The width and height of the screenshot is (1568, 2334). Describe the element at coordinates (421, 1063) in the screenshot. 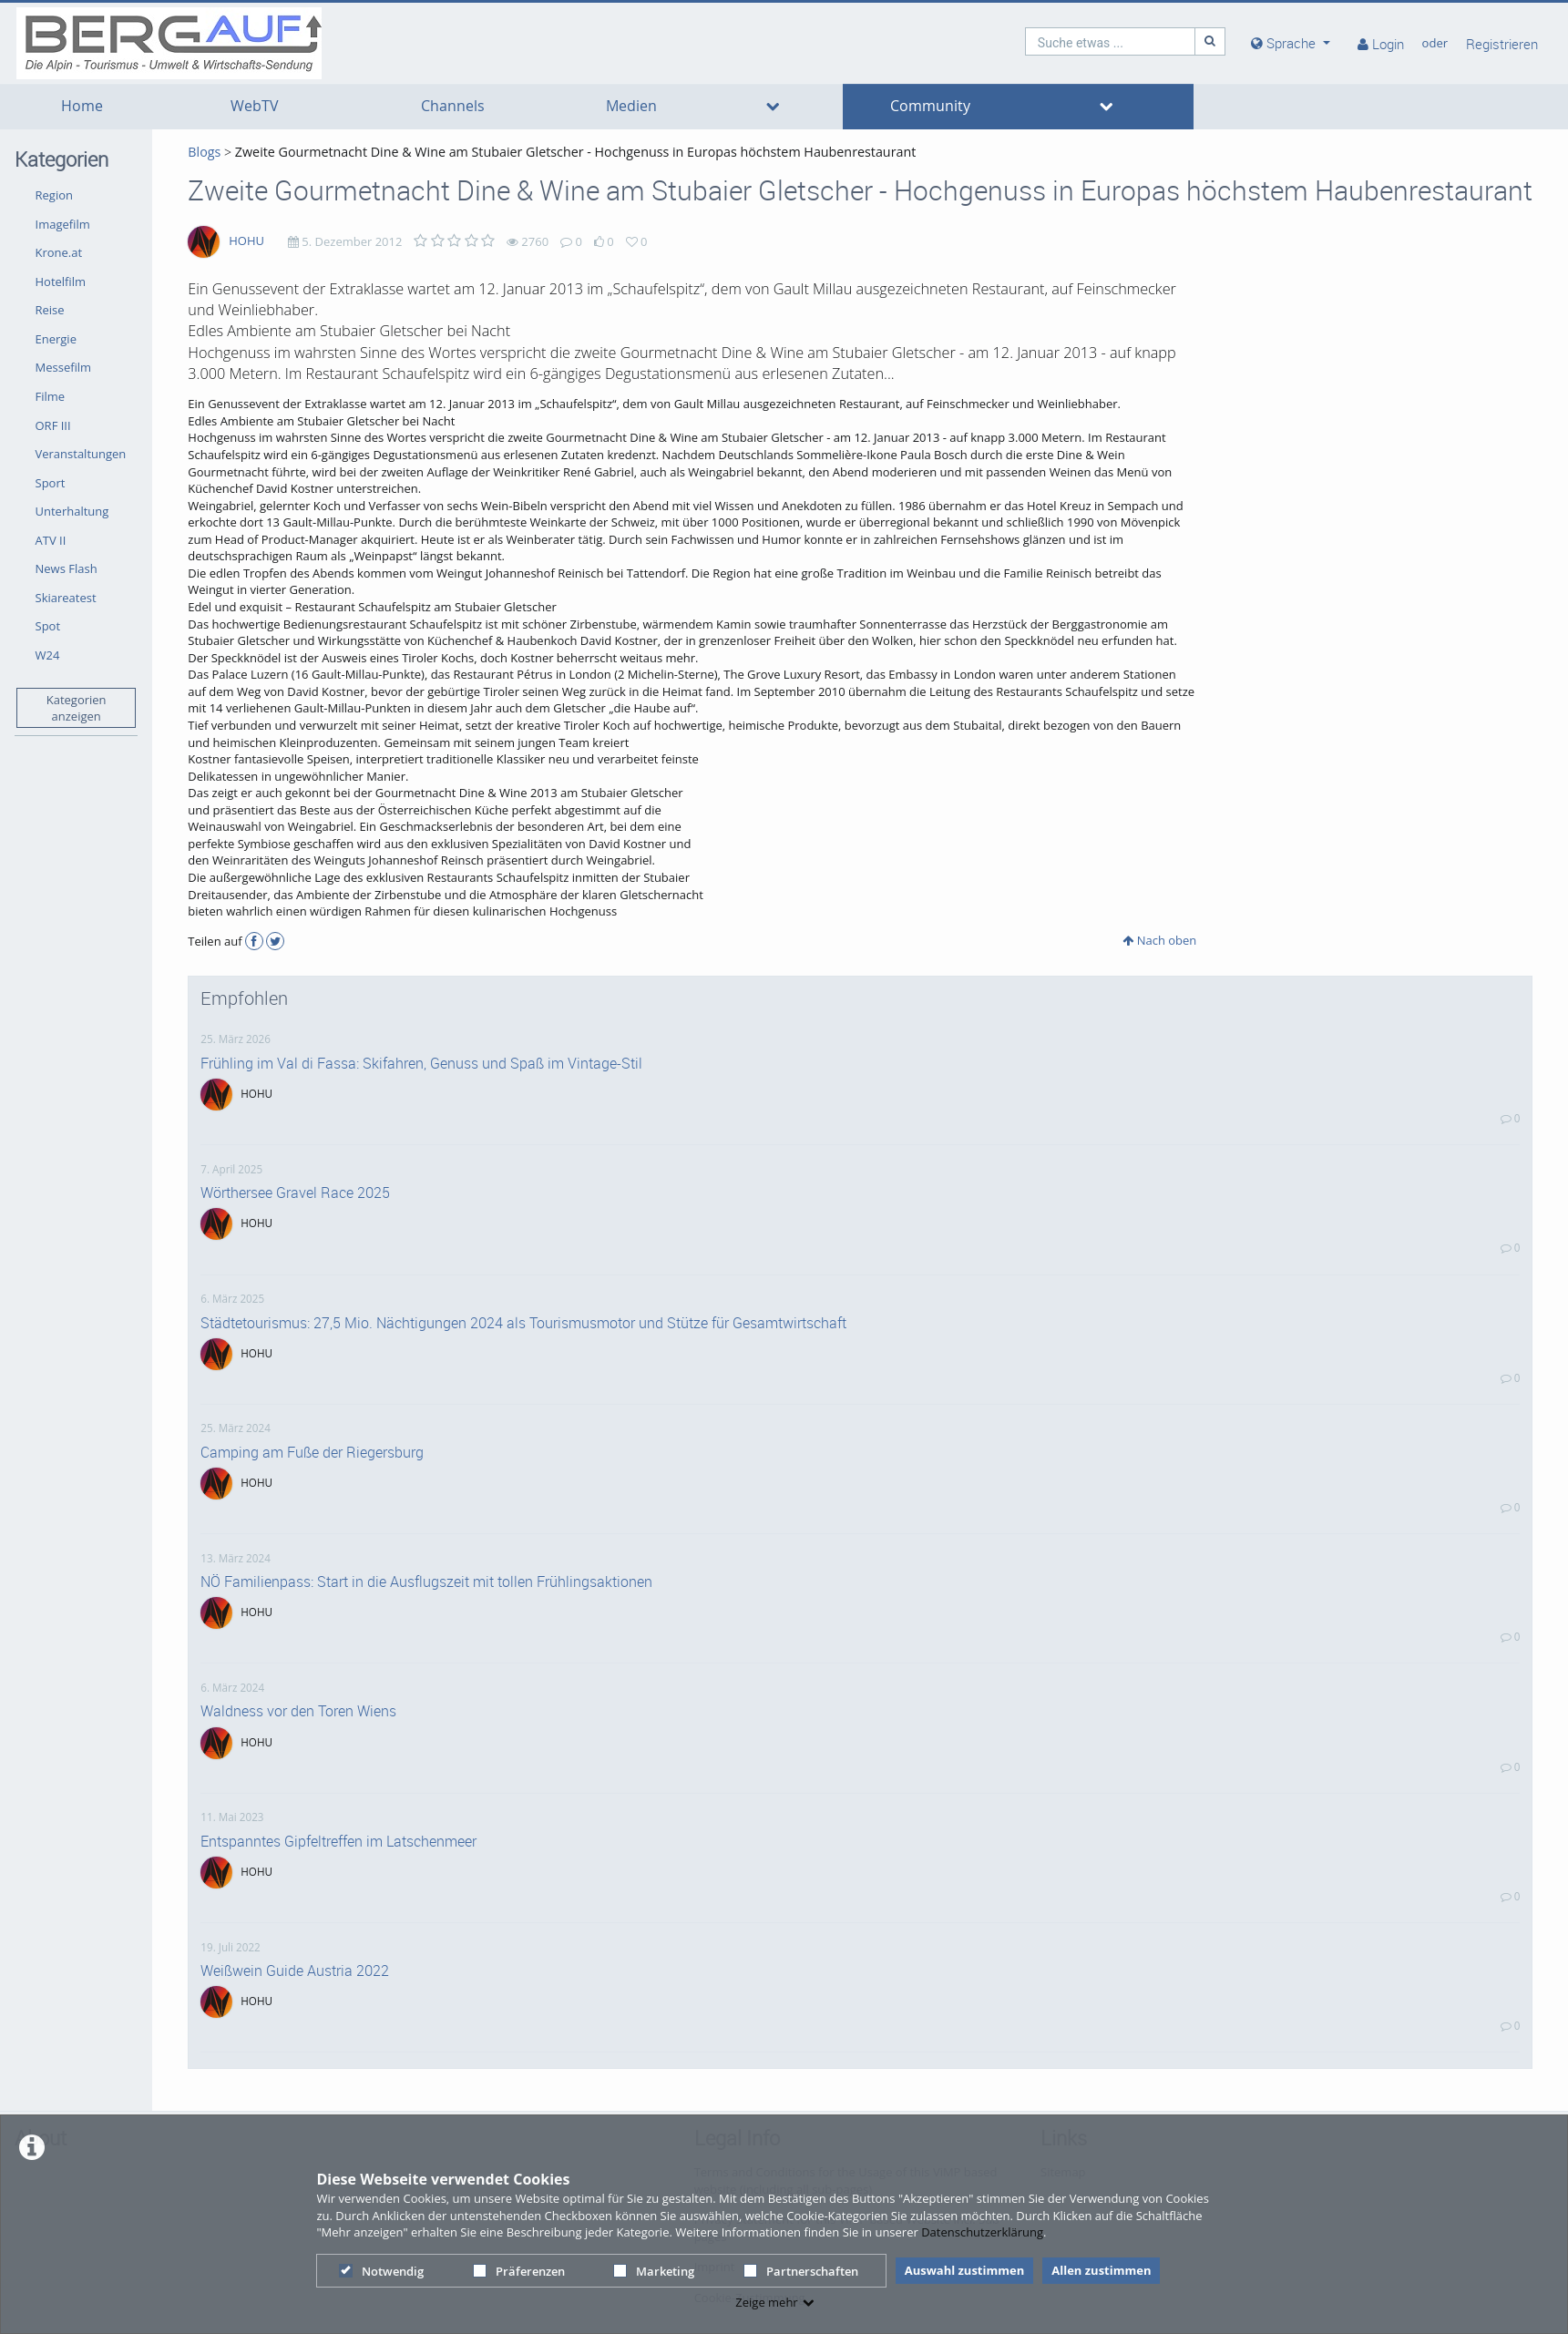

I see `Frühling im Val di Fassa: Skifahren, Genuss und Spaß im Vintage-Stil` at that location.